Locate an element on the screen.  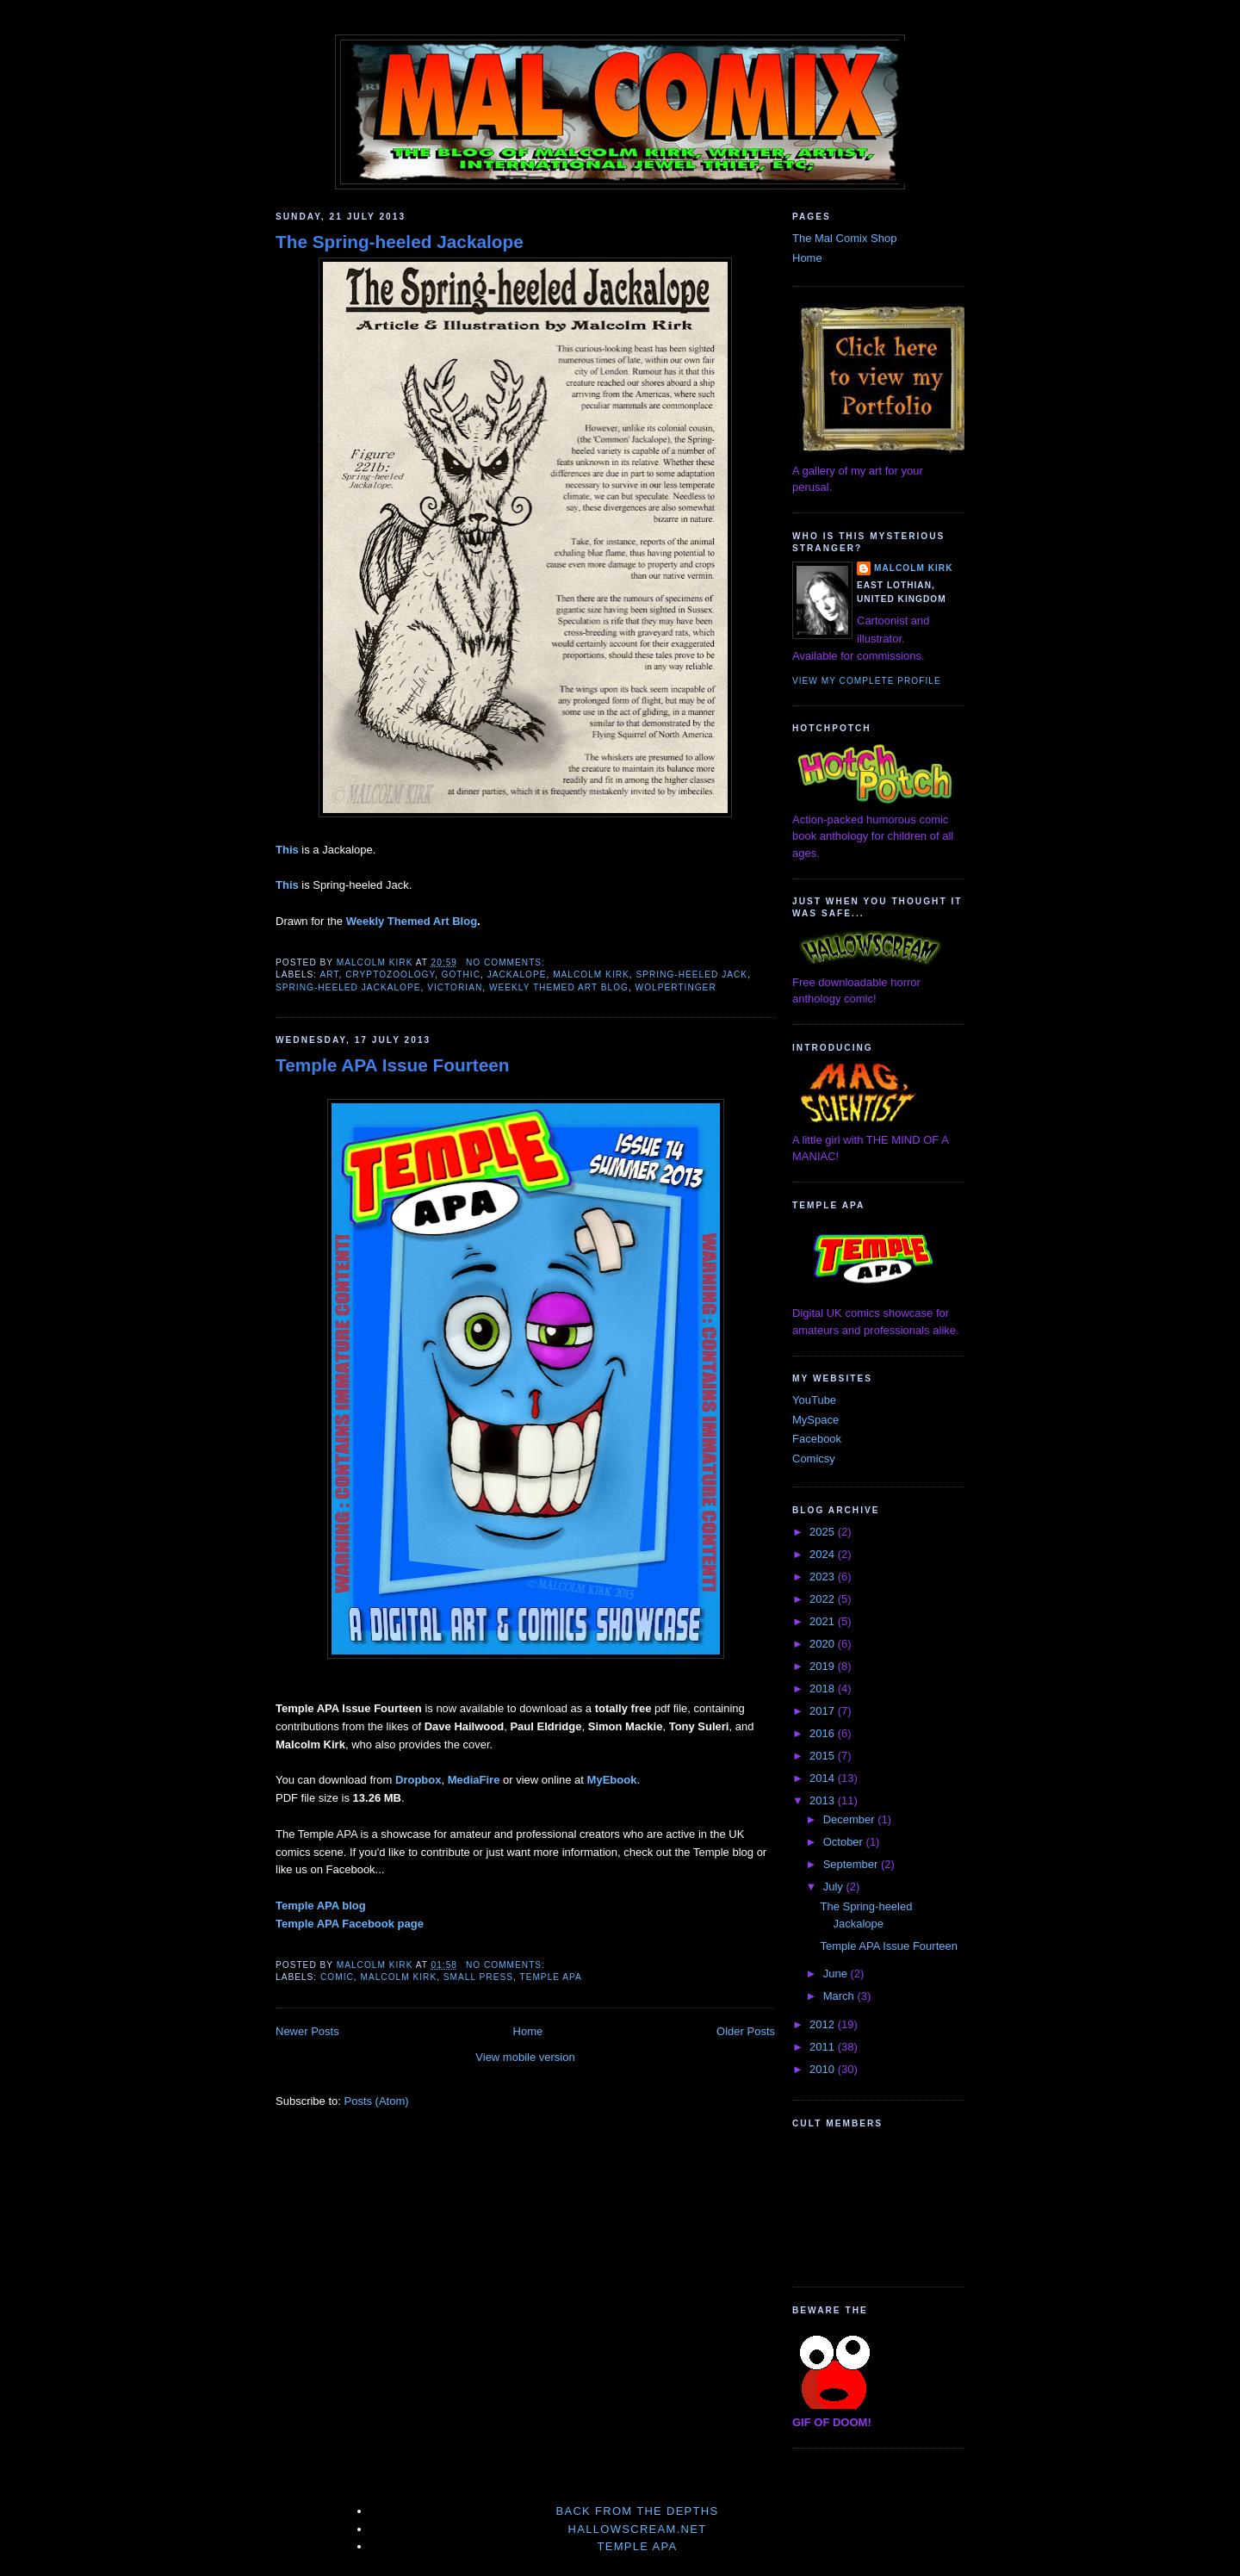
2011 is located at coordinates (823, 2046).